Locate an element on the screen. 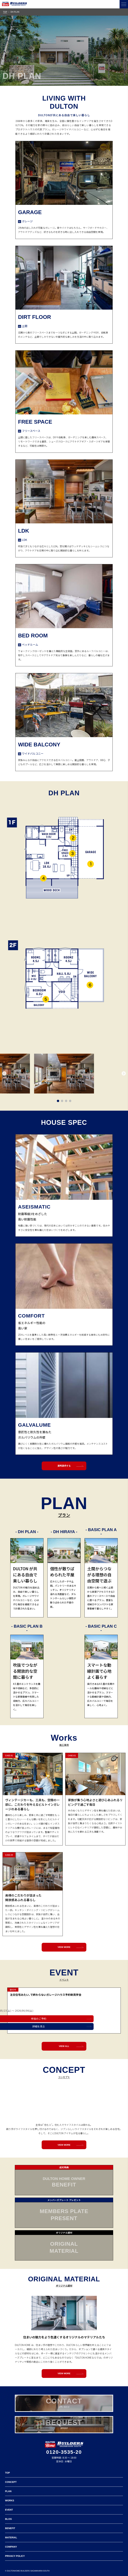  0120-3535-20 is located at coordinates (64, 2452).